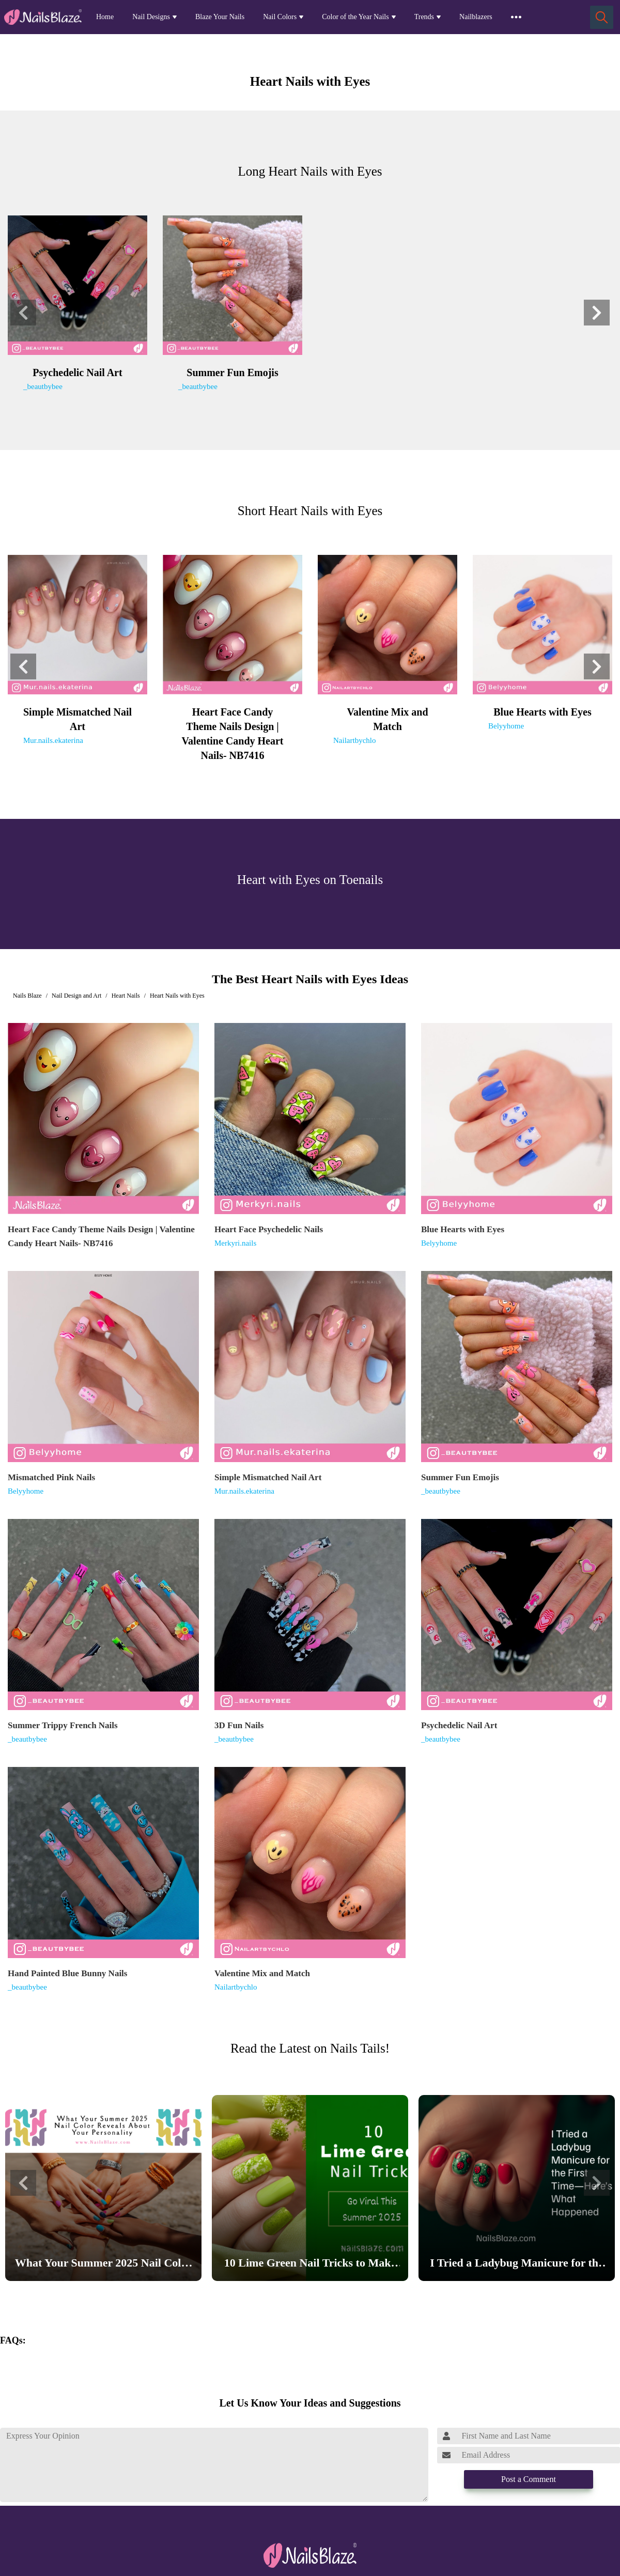 This screenshot has width=620, height=2576. Describe the element at coordinates (151, 17) in the screenshot. I see `Nail Designs` at that location.